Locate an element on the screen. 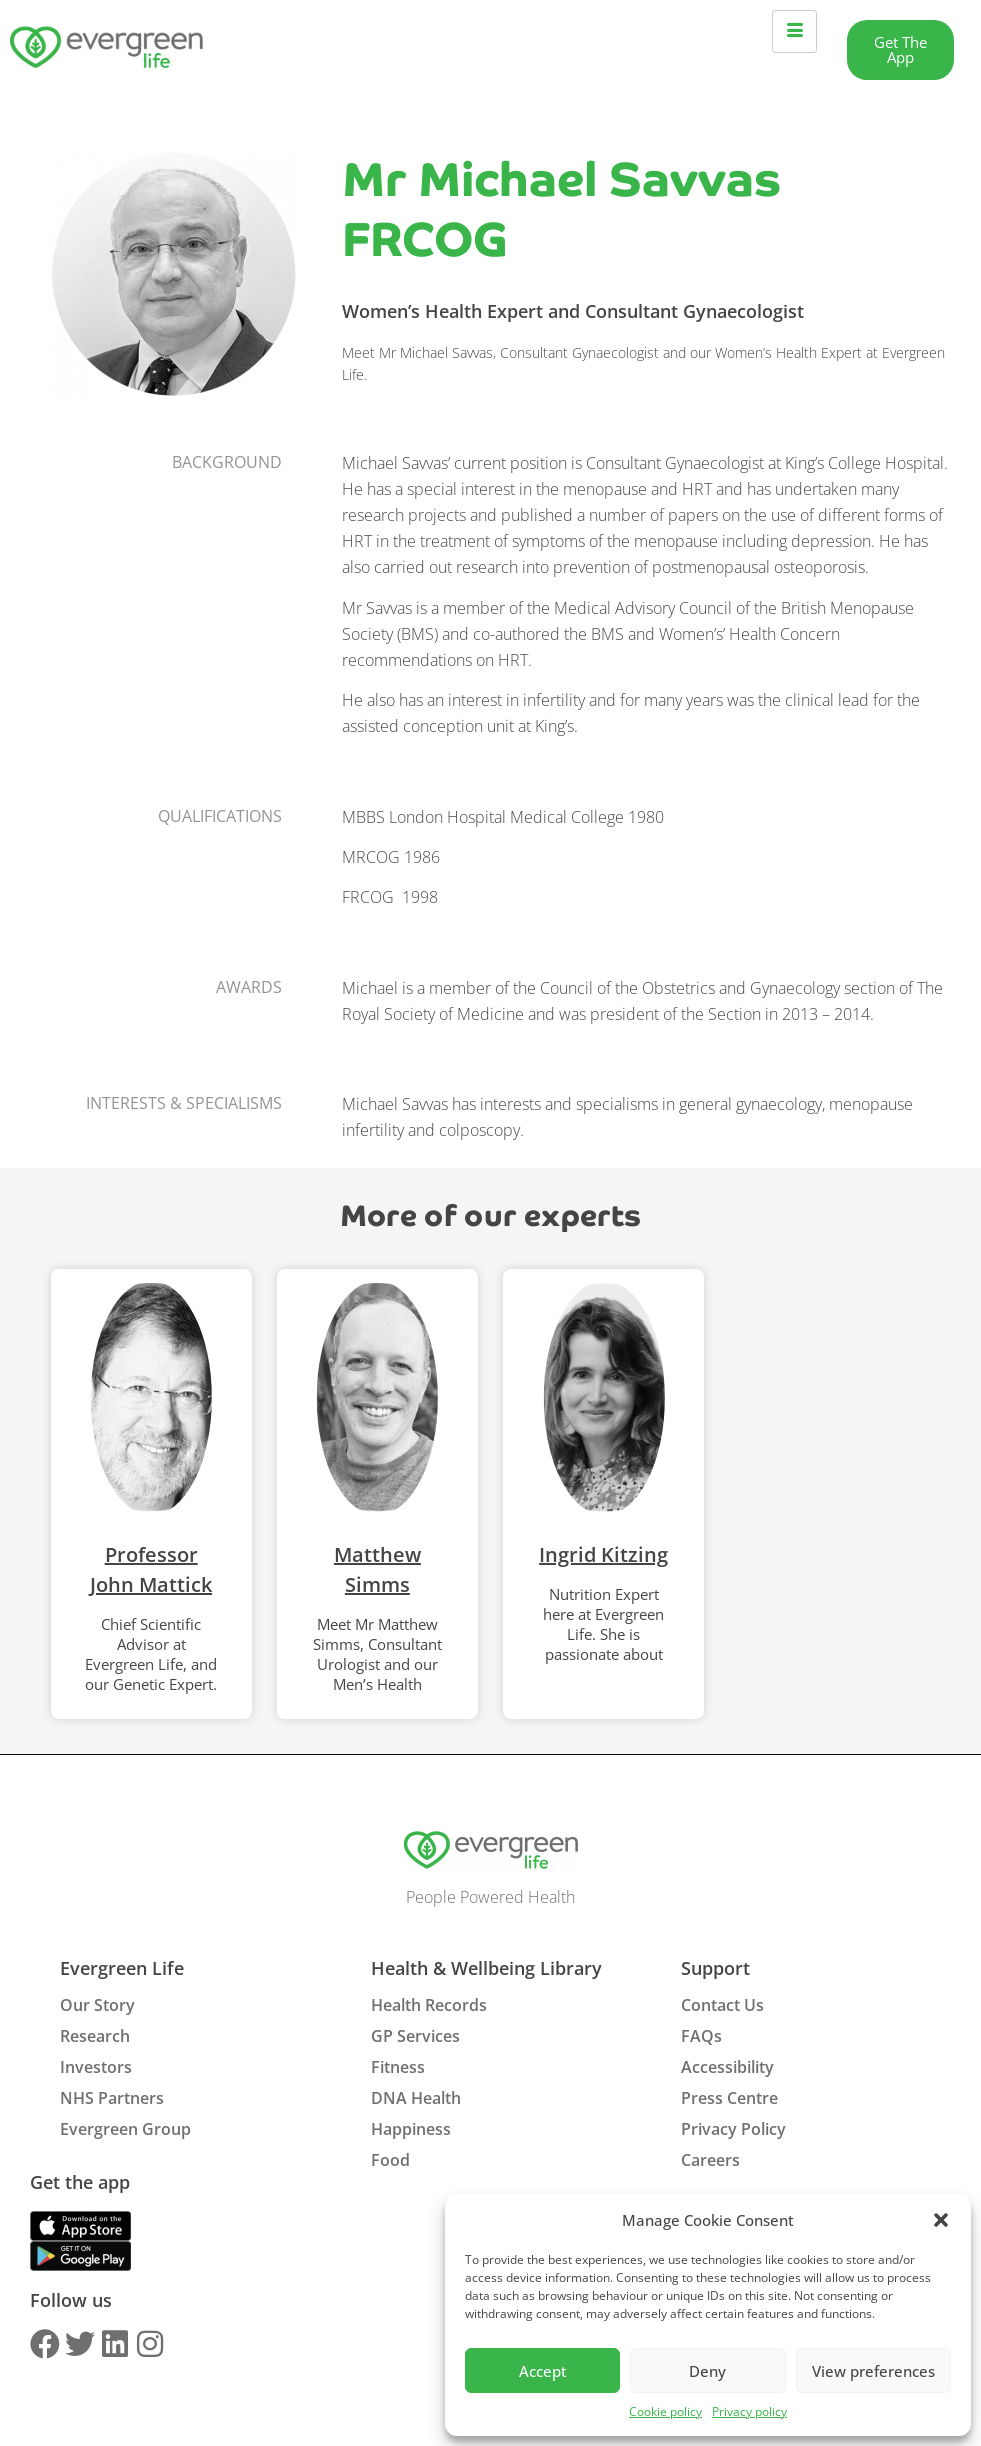 This screenshot has height=2446, width=981. Food is located at coordinates (390, 2160).